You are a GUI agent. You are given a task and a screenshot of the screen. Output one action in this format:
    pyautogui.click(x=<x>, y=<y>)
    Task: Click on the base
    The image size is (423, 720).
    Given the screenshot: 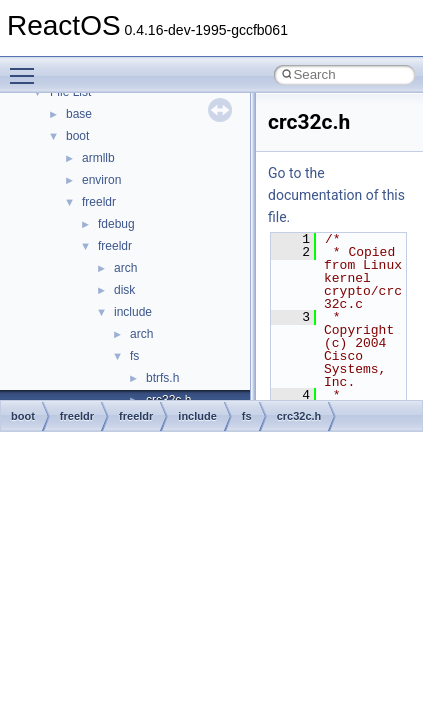 What is the action you would take?
    pyautogui.click(x=79, y=114)
    